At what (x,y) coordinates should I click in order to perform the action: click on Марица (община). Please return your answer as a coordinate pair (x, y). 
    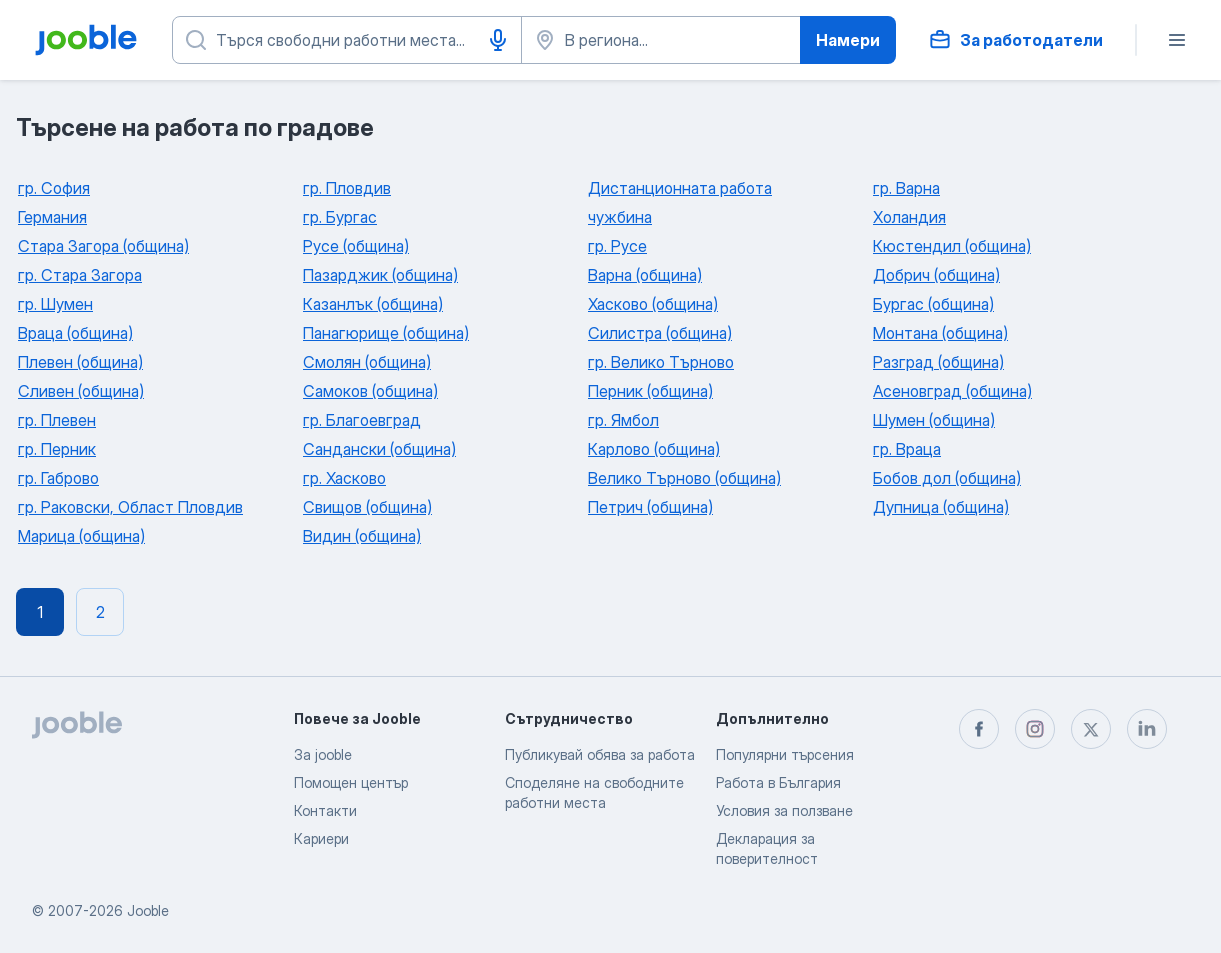
    Looking at the image, I should click on (81, 536).